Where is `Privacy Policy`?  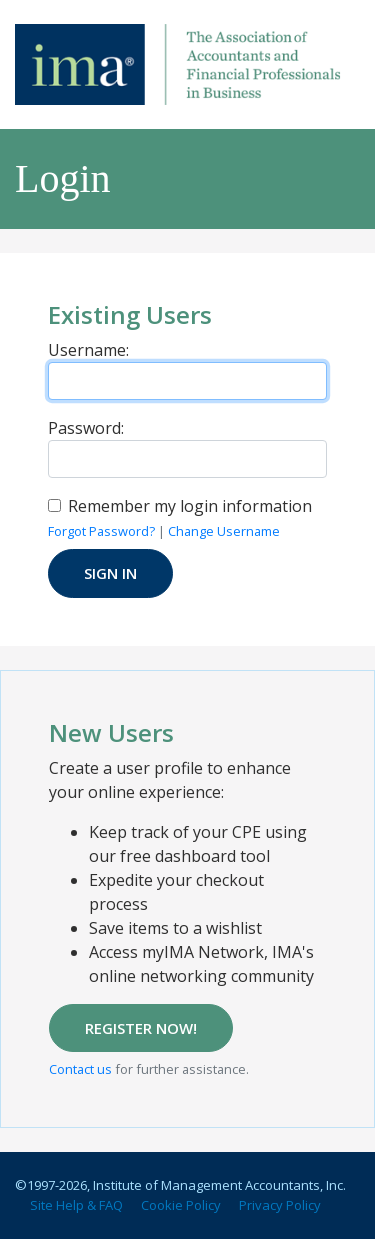 Privacy Policy is located at coordinates (280, 1205).